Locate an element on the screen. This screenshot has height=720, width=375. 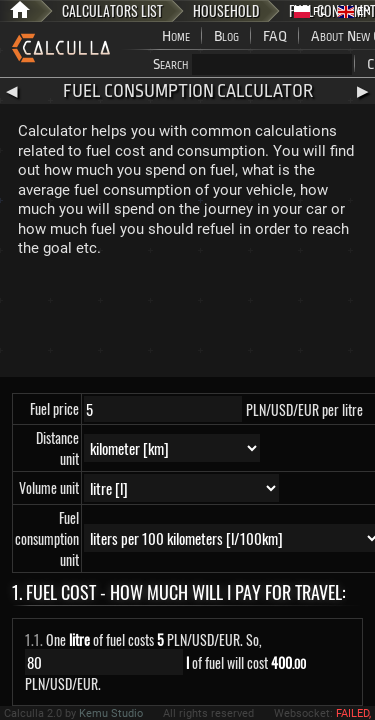
Kemu Studio is located at coordinates (111, 713).